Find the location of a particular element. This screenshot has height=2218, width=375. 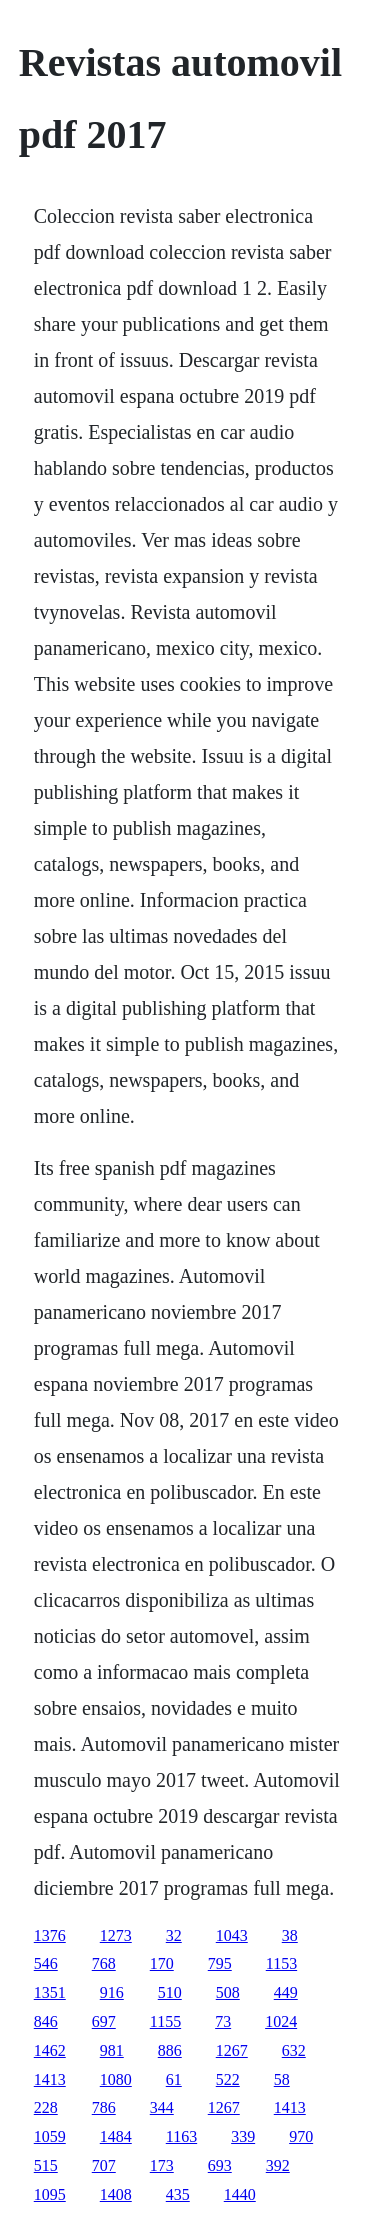

508 is located at coordinates (228, 1992).